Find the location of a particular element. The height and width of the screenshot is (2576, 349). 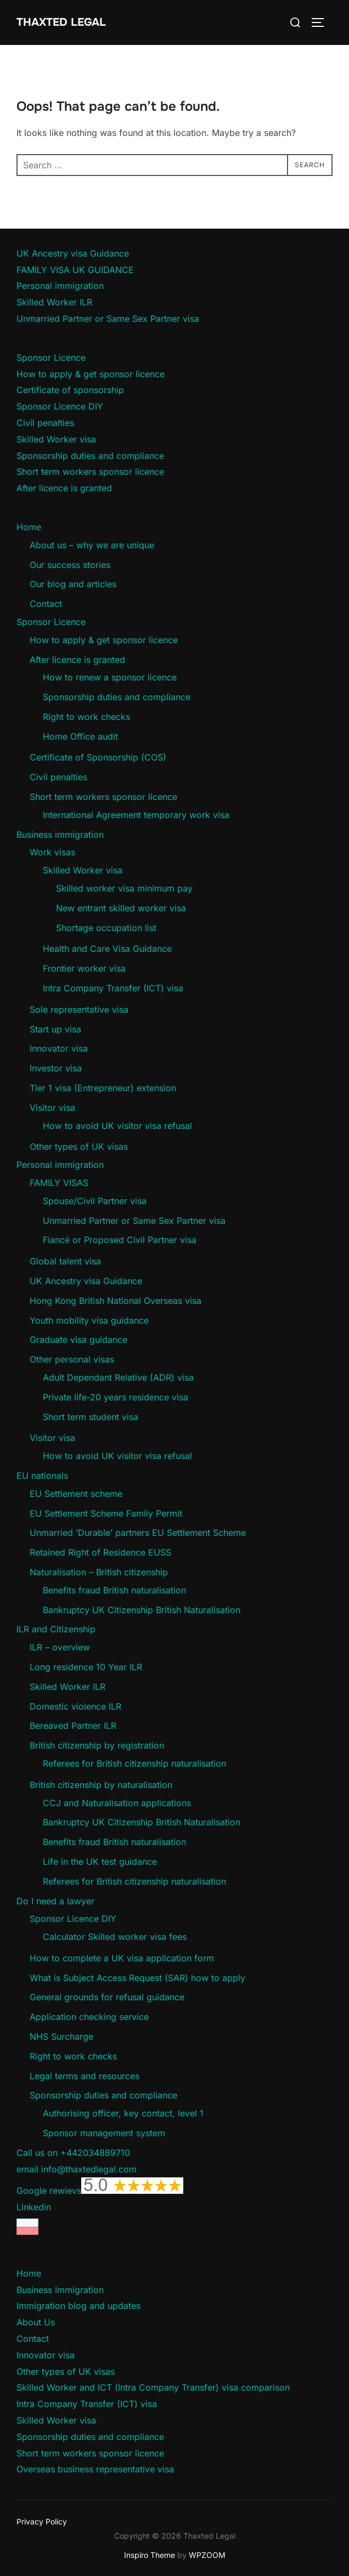

How to renew a sponsor licence is located at coordinates (110, 677).